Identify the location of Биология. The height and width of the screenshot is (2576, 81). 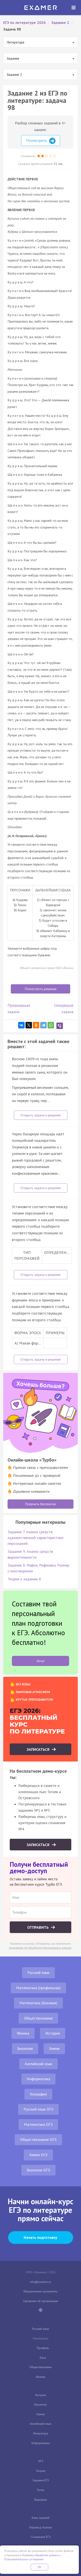
(25, 2048).